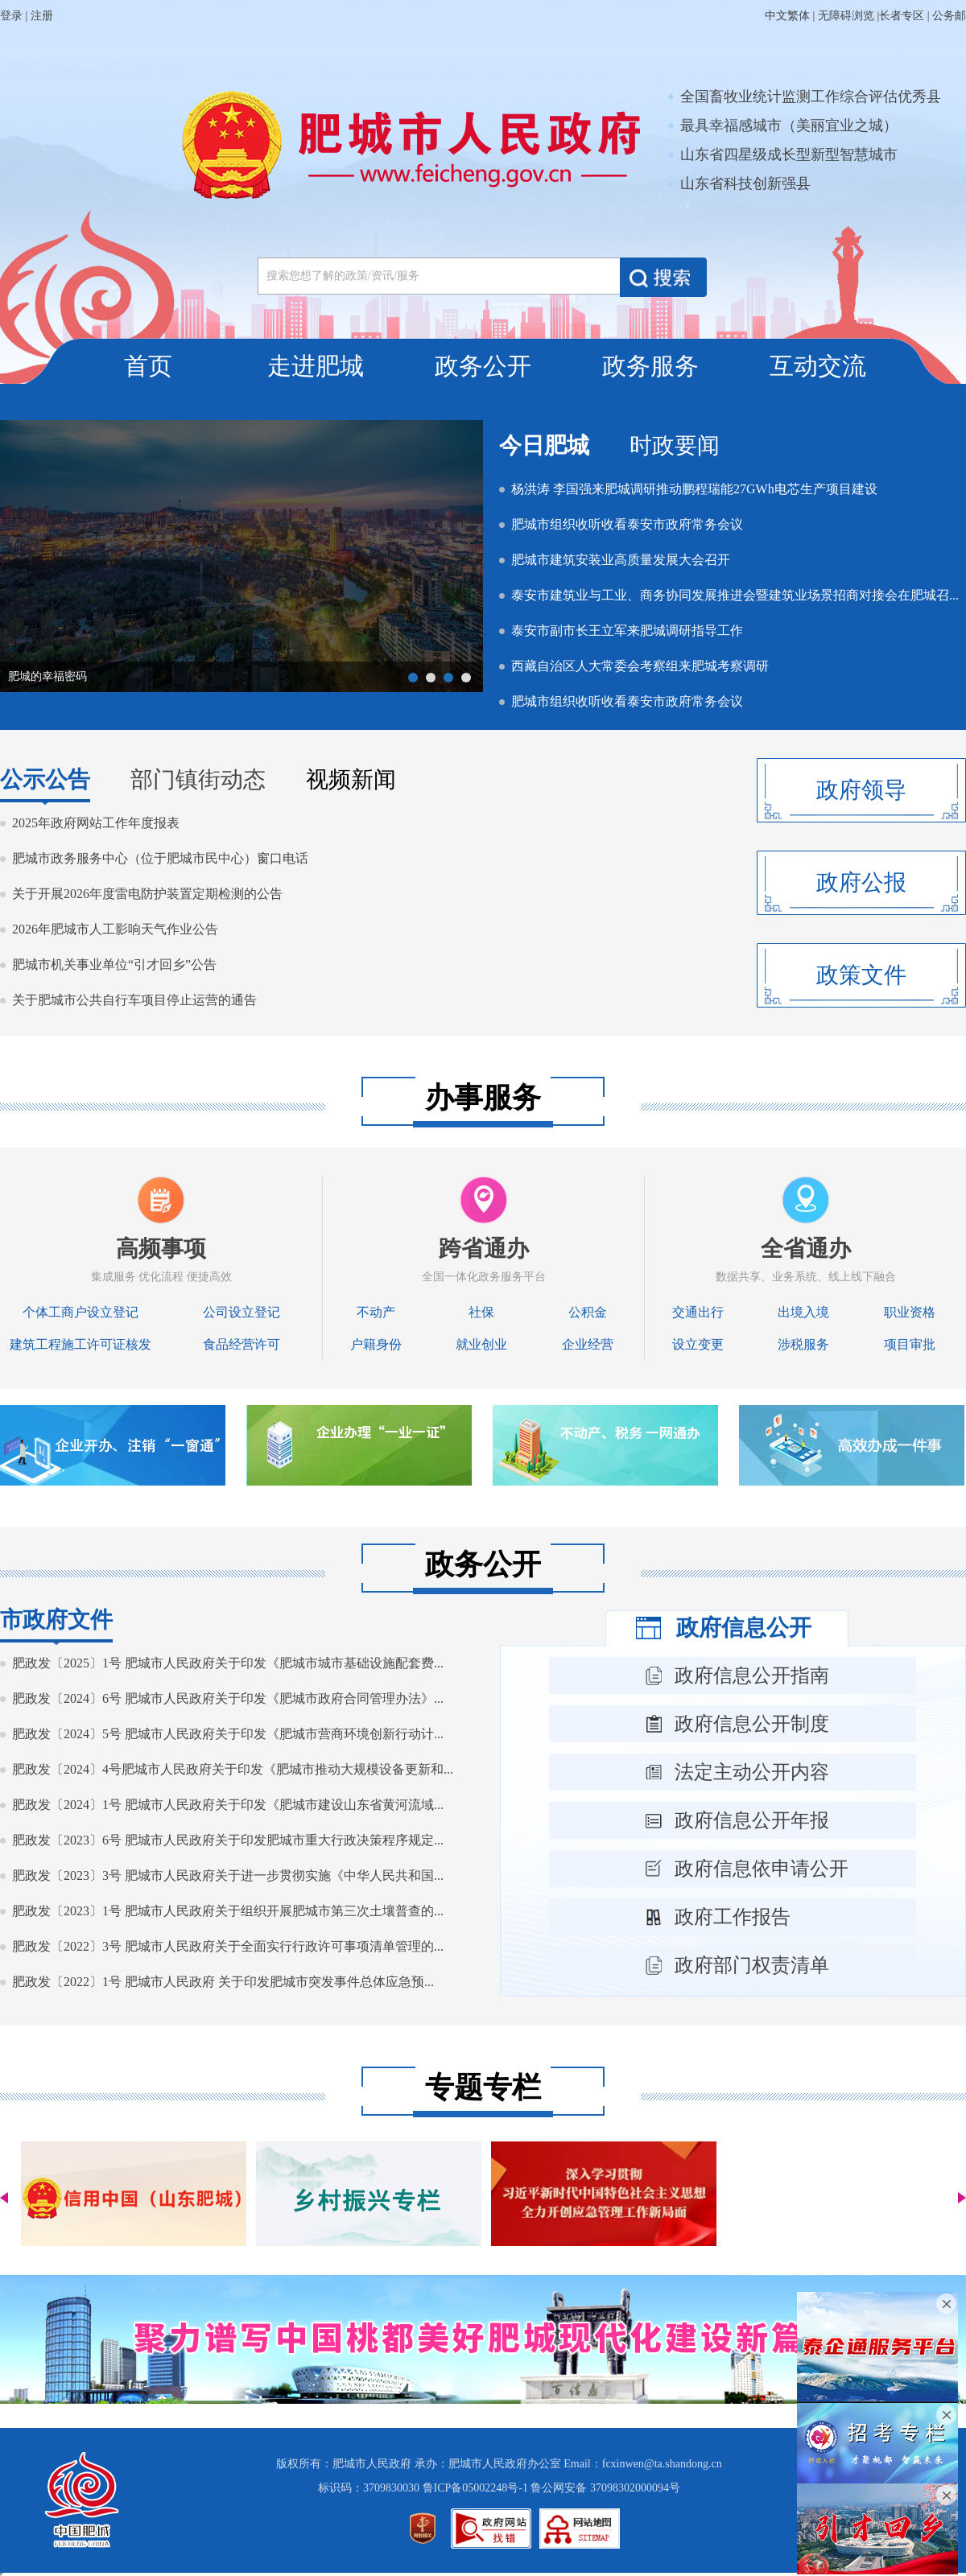 The height and width of the screenshot is (2576, 966). Describe the element at coordinates (803, 1344) in the screenshot. I see `涉税服务` at that location.